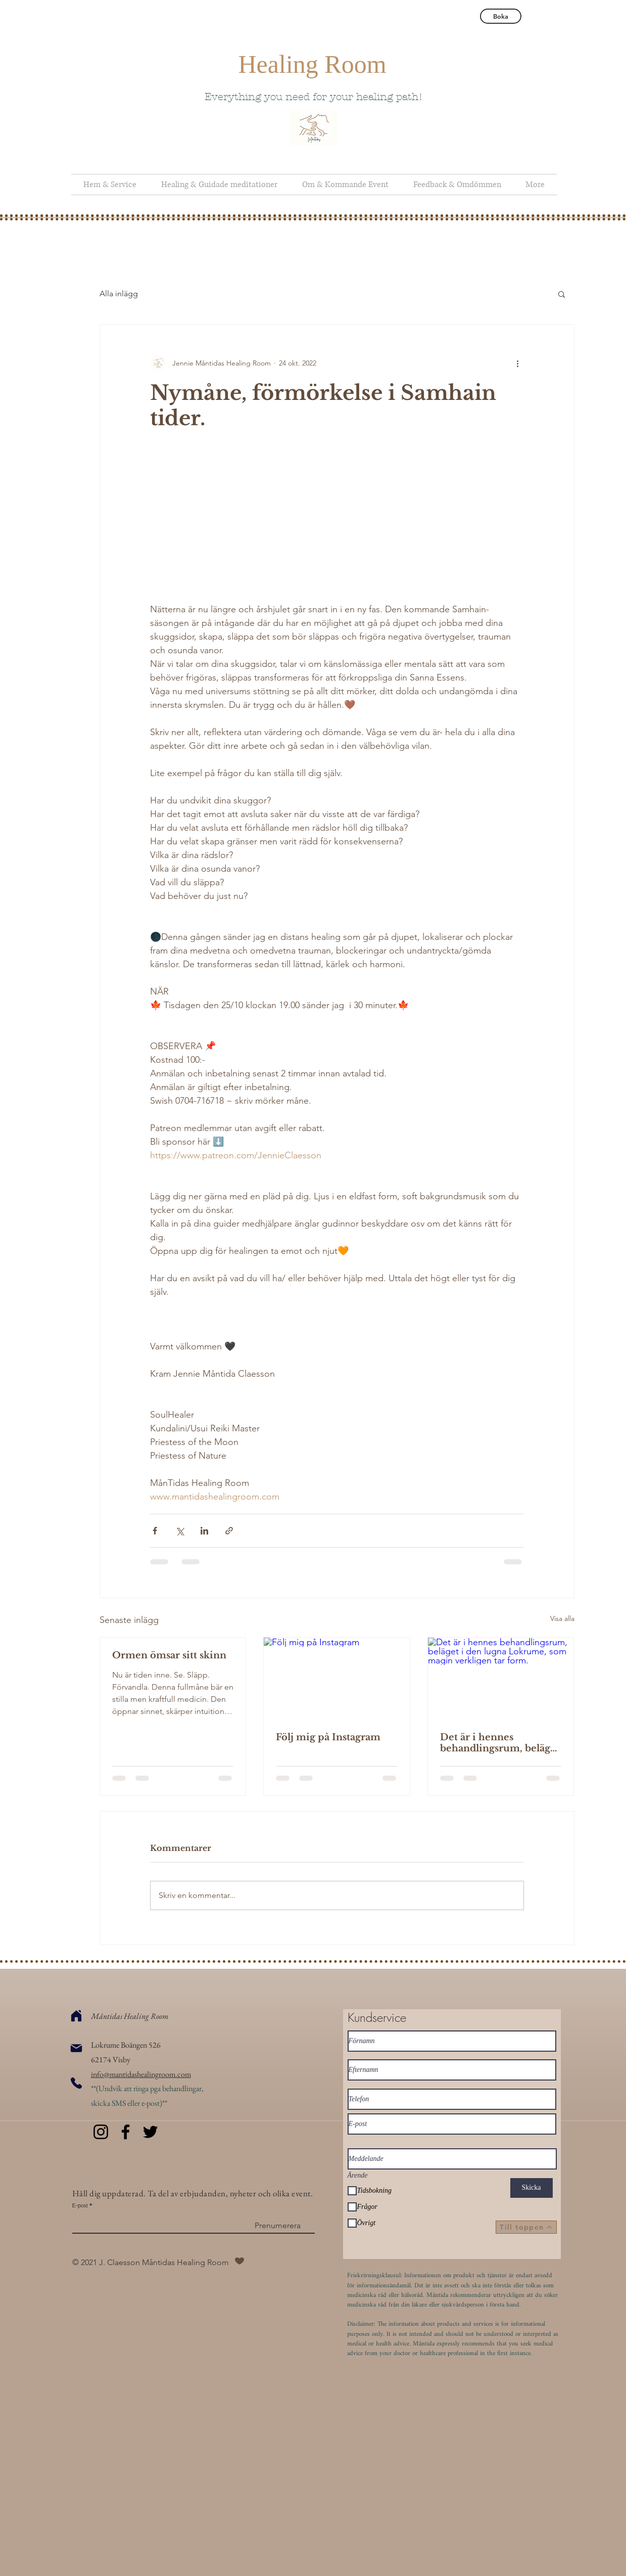 The image size is (626, 2576). I want to click on [Skicka], so click(531, 2188).